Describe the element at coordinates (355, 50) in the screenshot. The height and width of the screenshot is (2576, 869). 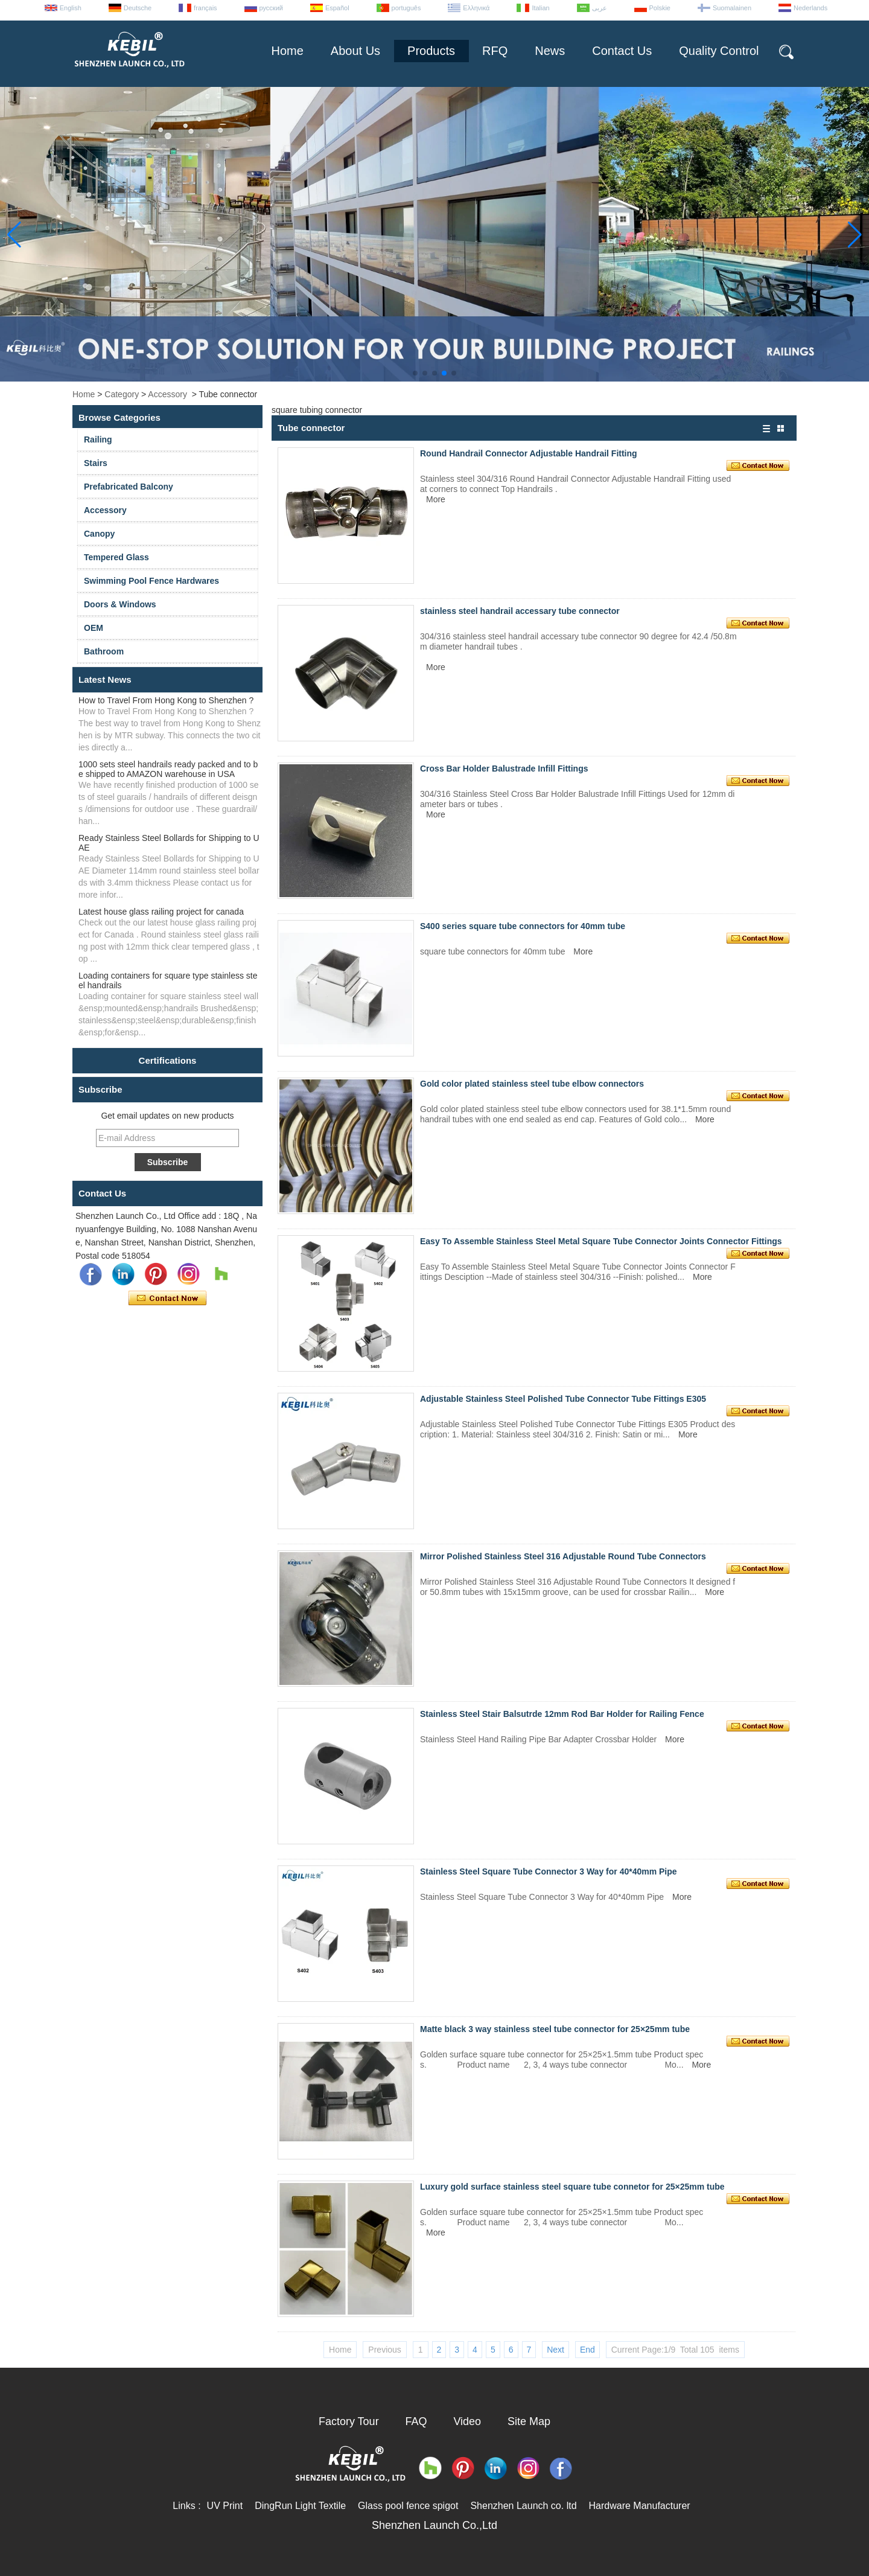
I see `About Us` at that location.